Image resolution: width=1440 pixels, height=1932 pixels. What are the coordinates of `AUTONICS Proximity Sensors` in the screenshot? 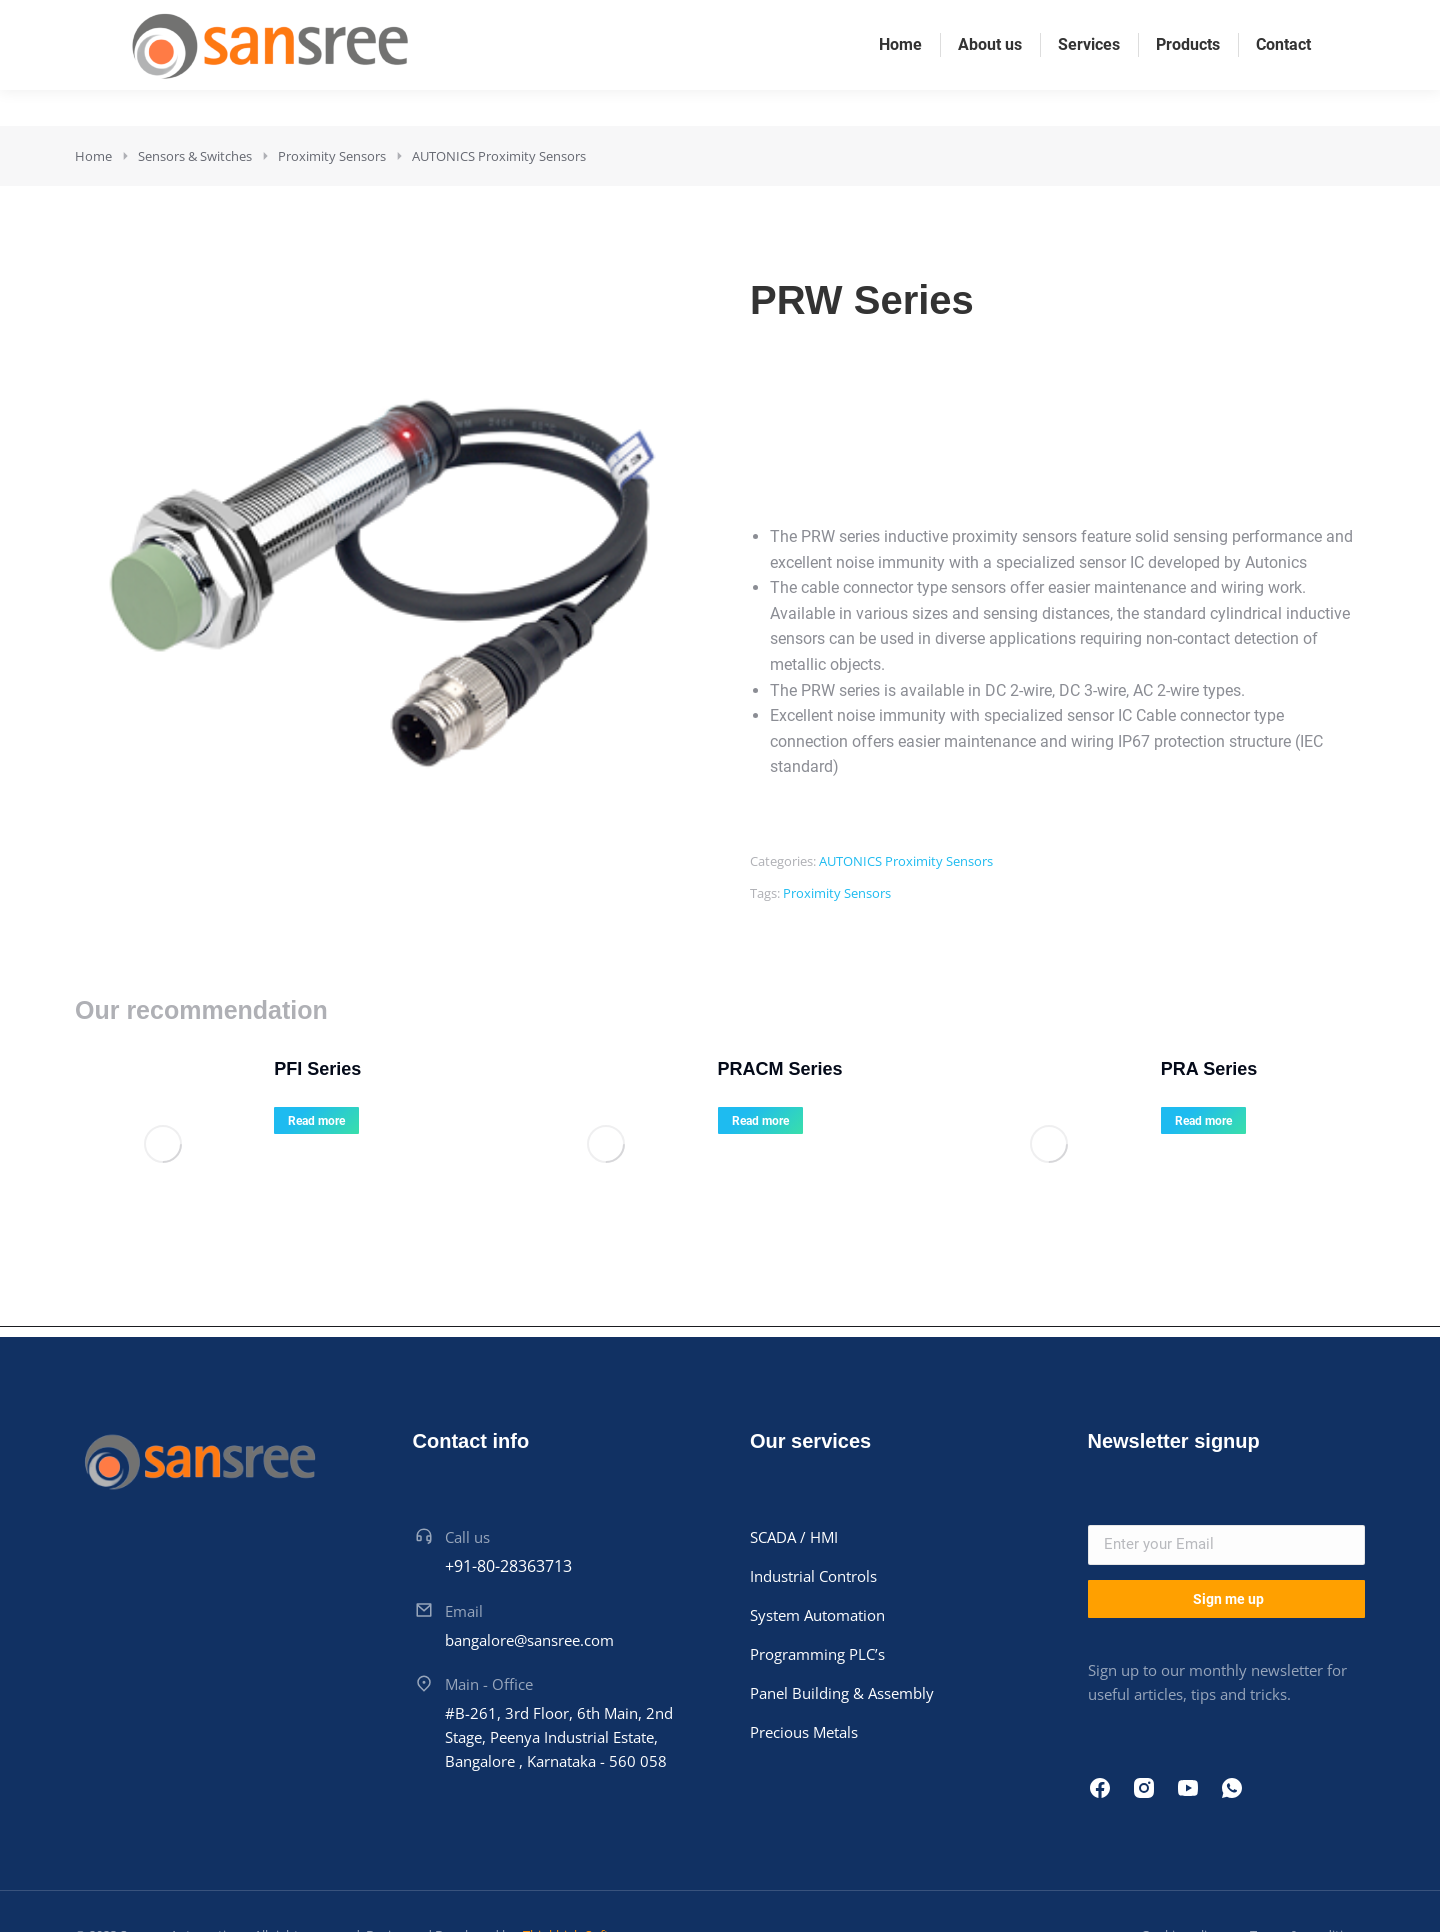 It's located at (906, 861).